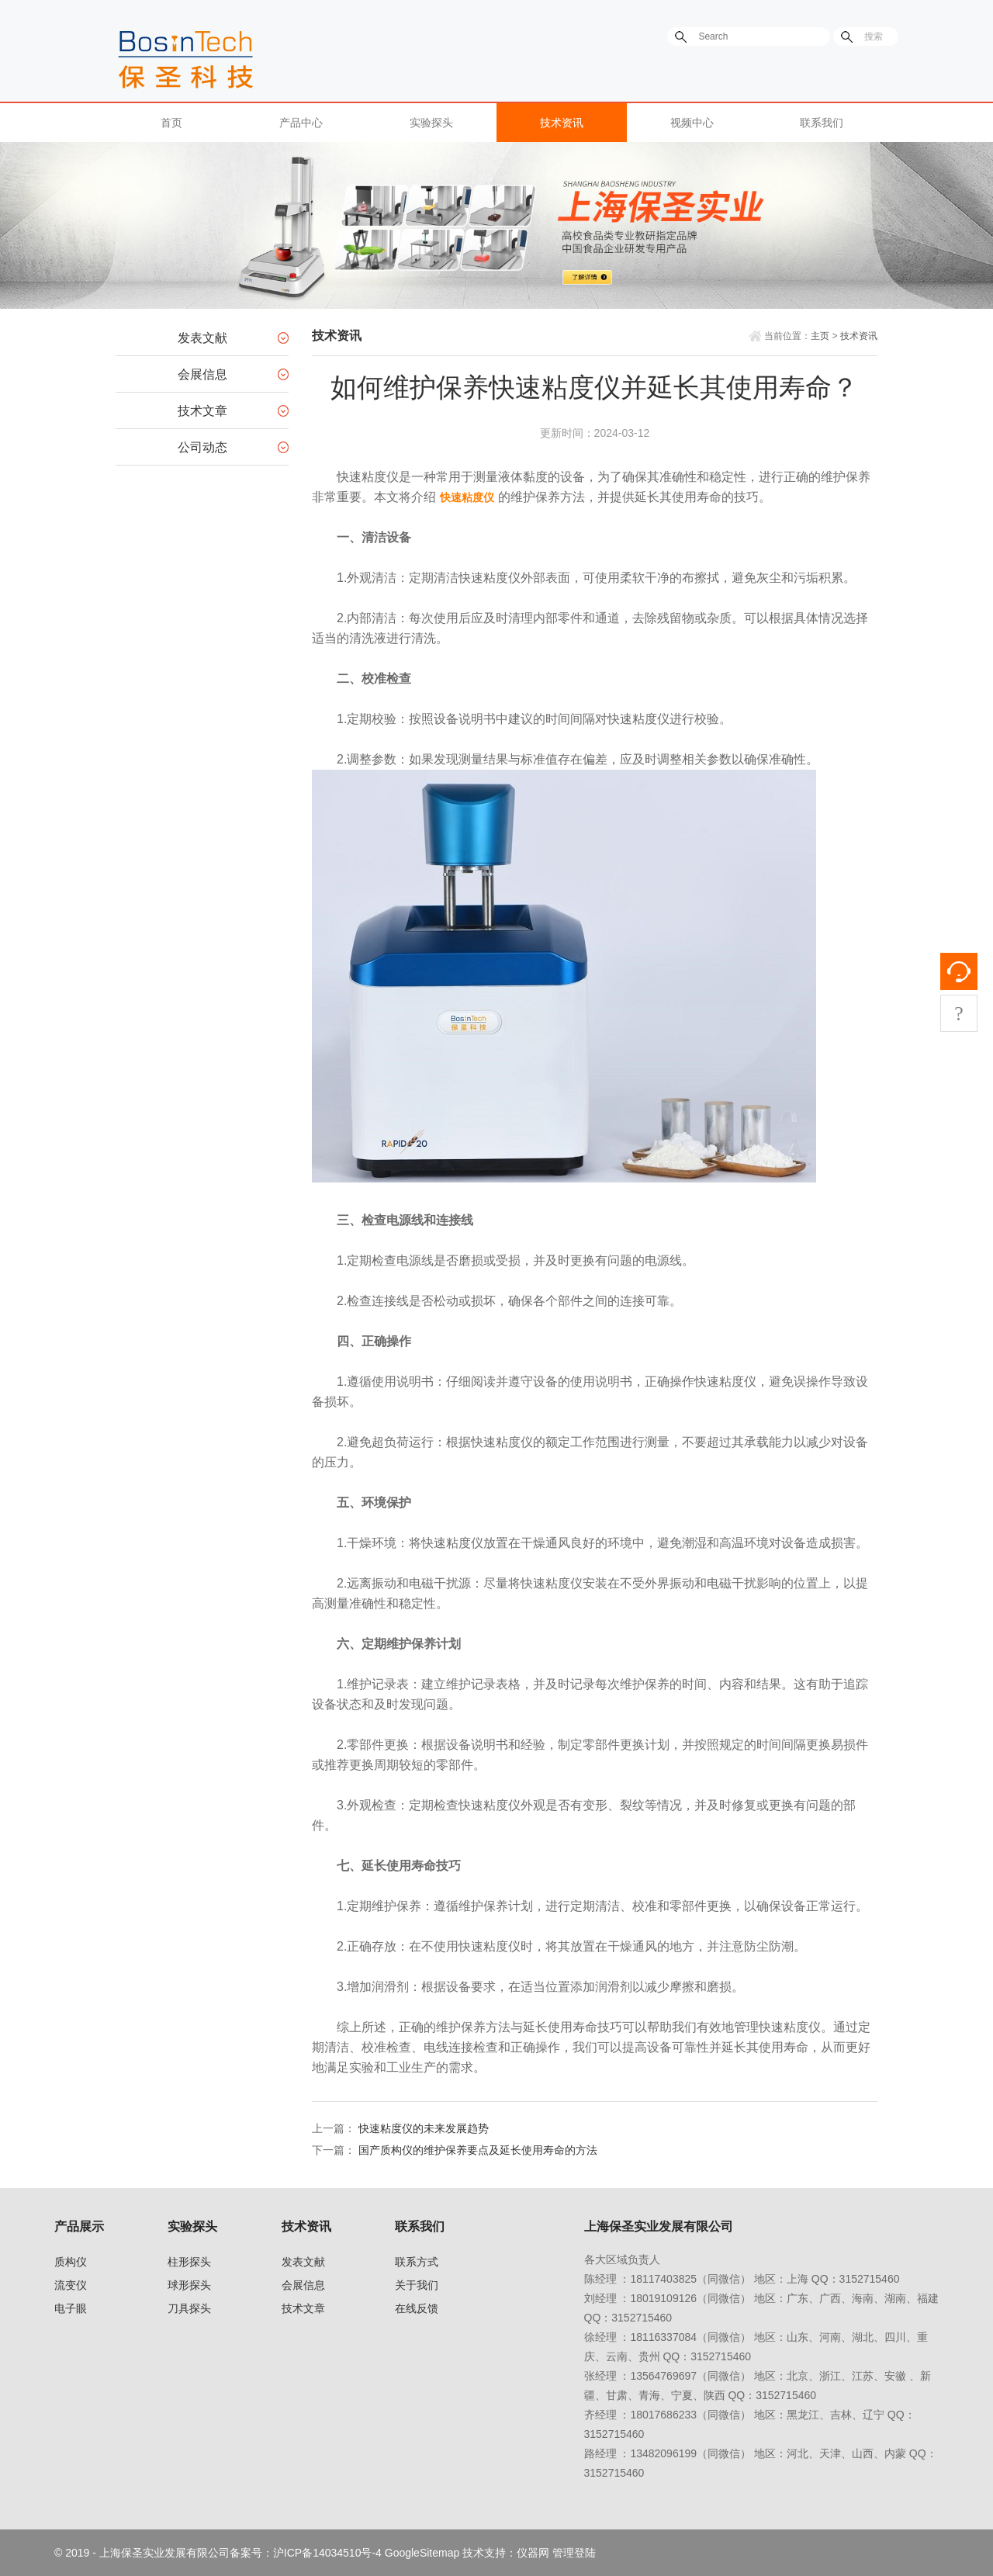 The height and width of the screenshot is (2576, 993). Describe the element at coordinates (70, 2285) in the screenshot. I see `流变仪` at that location.